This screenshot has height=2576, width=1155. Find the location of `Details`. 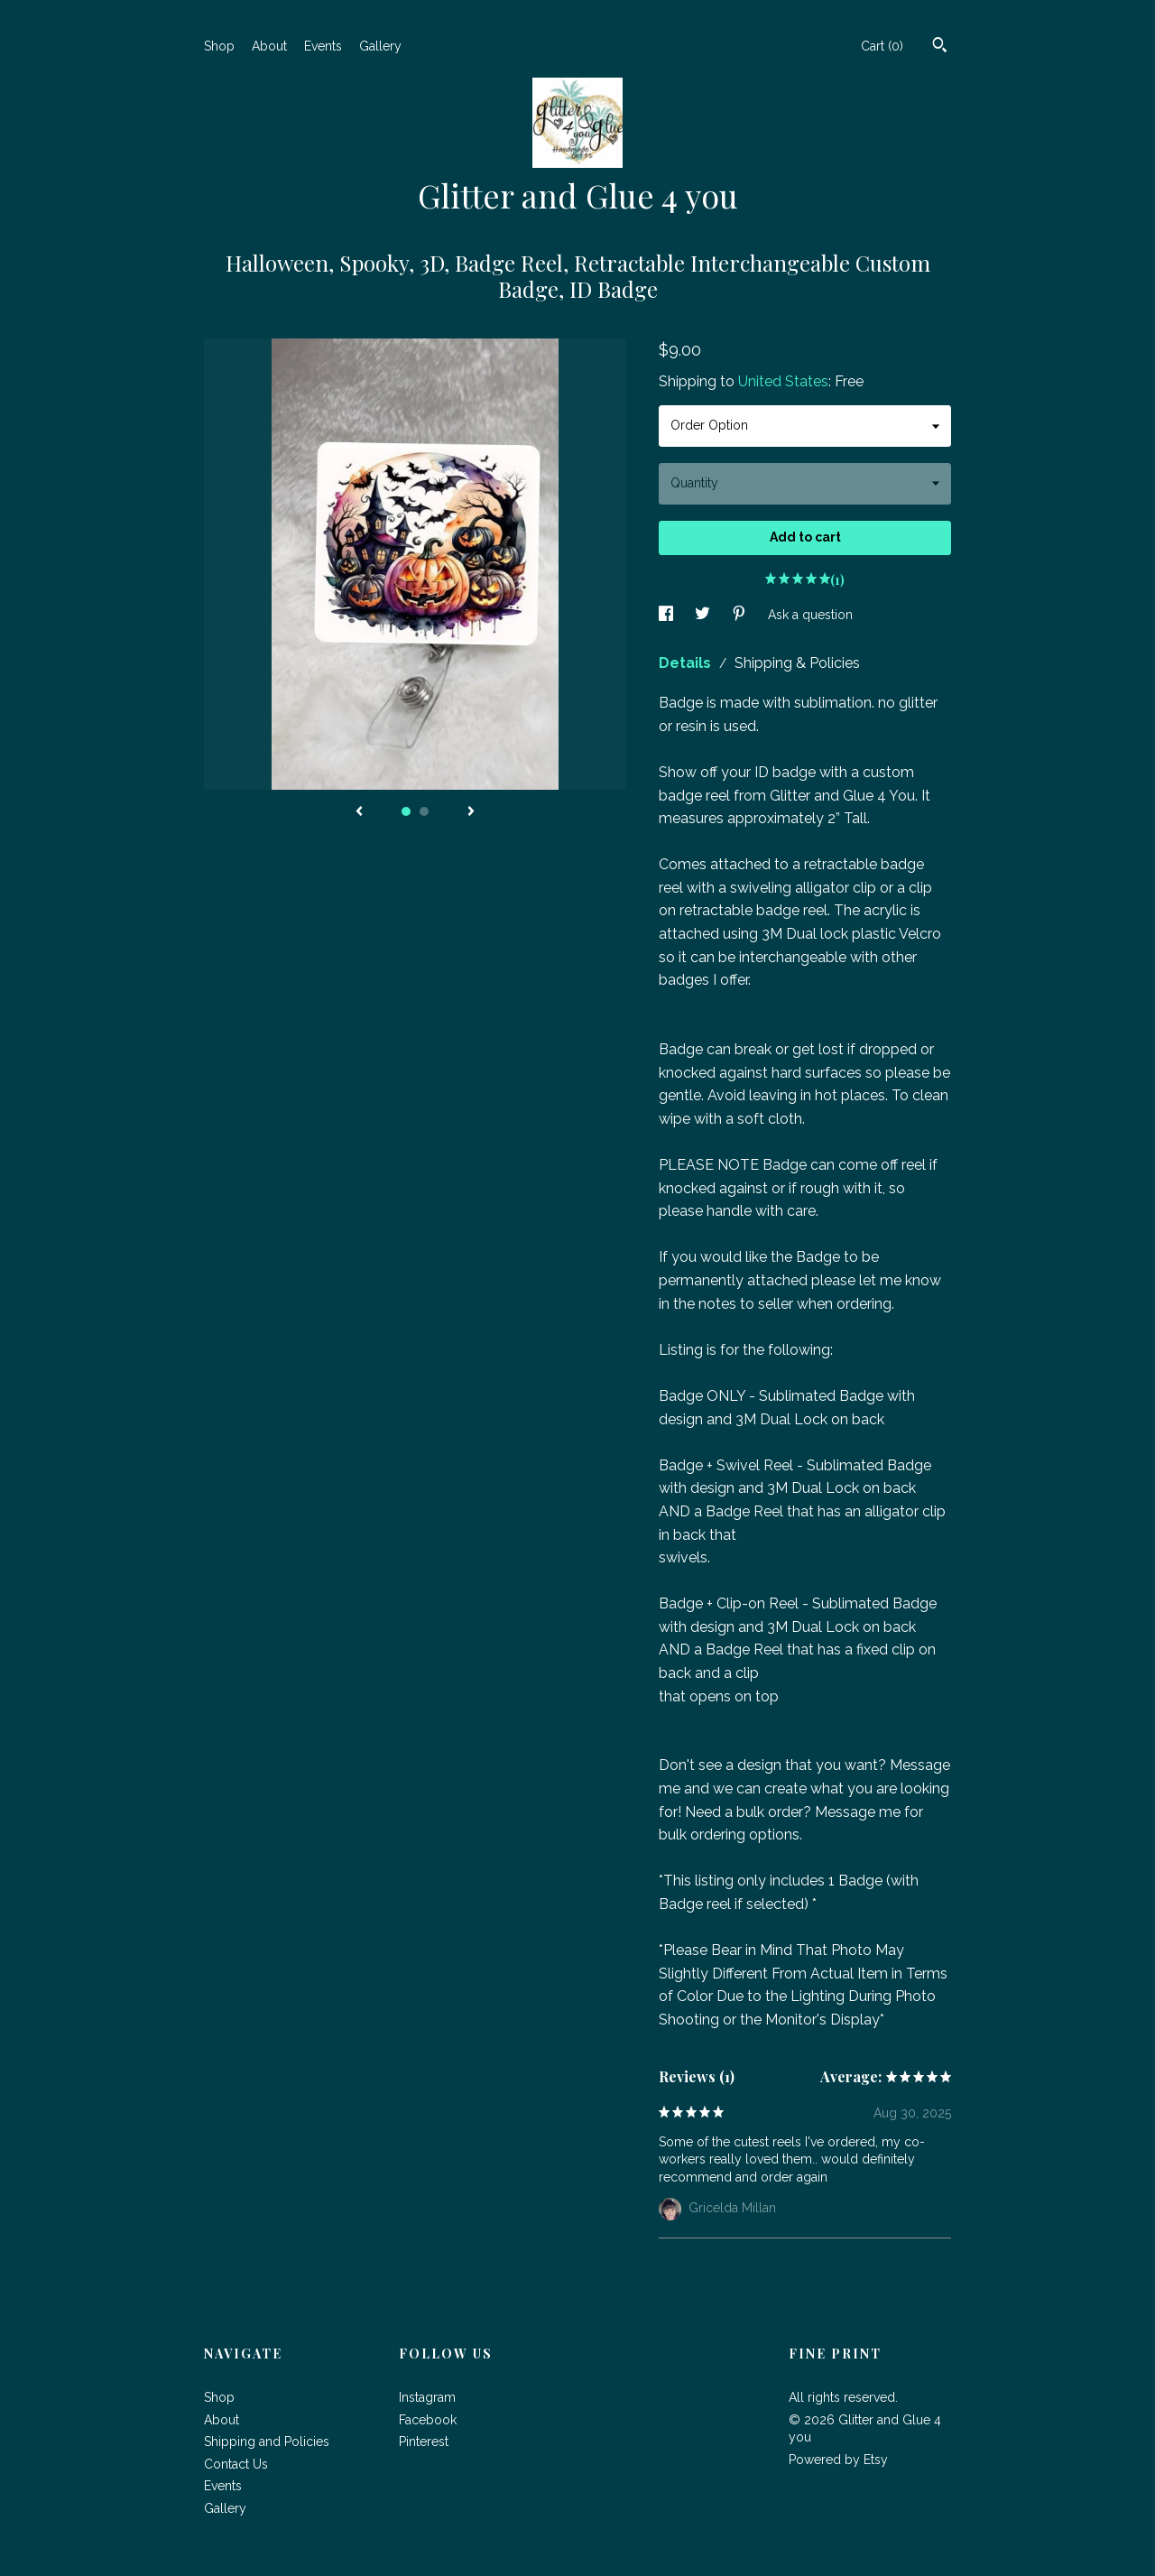

Details is located at coordinates (687, 663).